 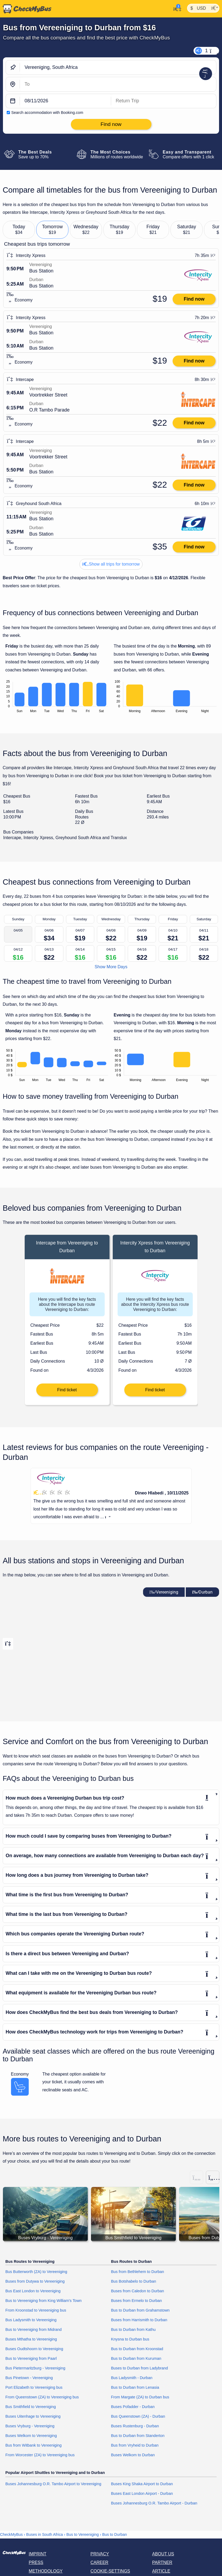 What do you see at coordinates (26, 9) in the screenshot?
I see `[Home]` at bounding box center [26, 9].